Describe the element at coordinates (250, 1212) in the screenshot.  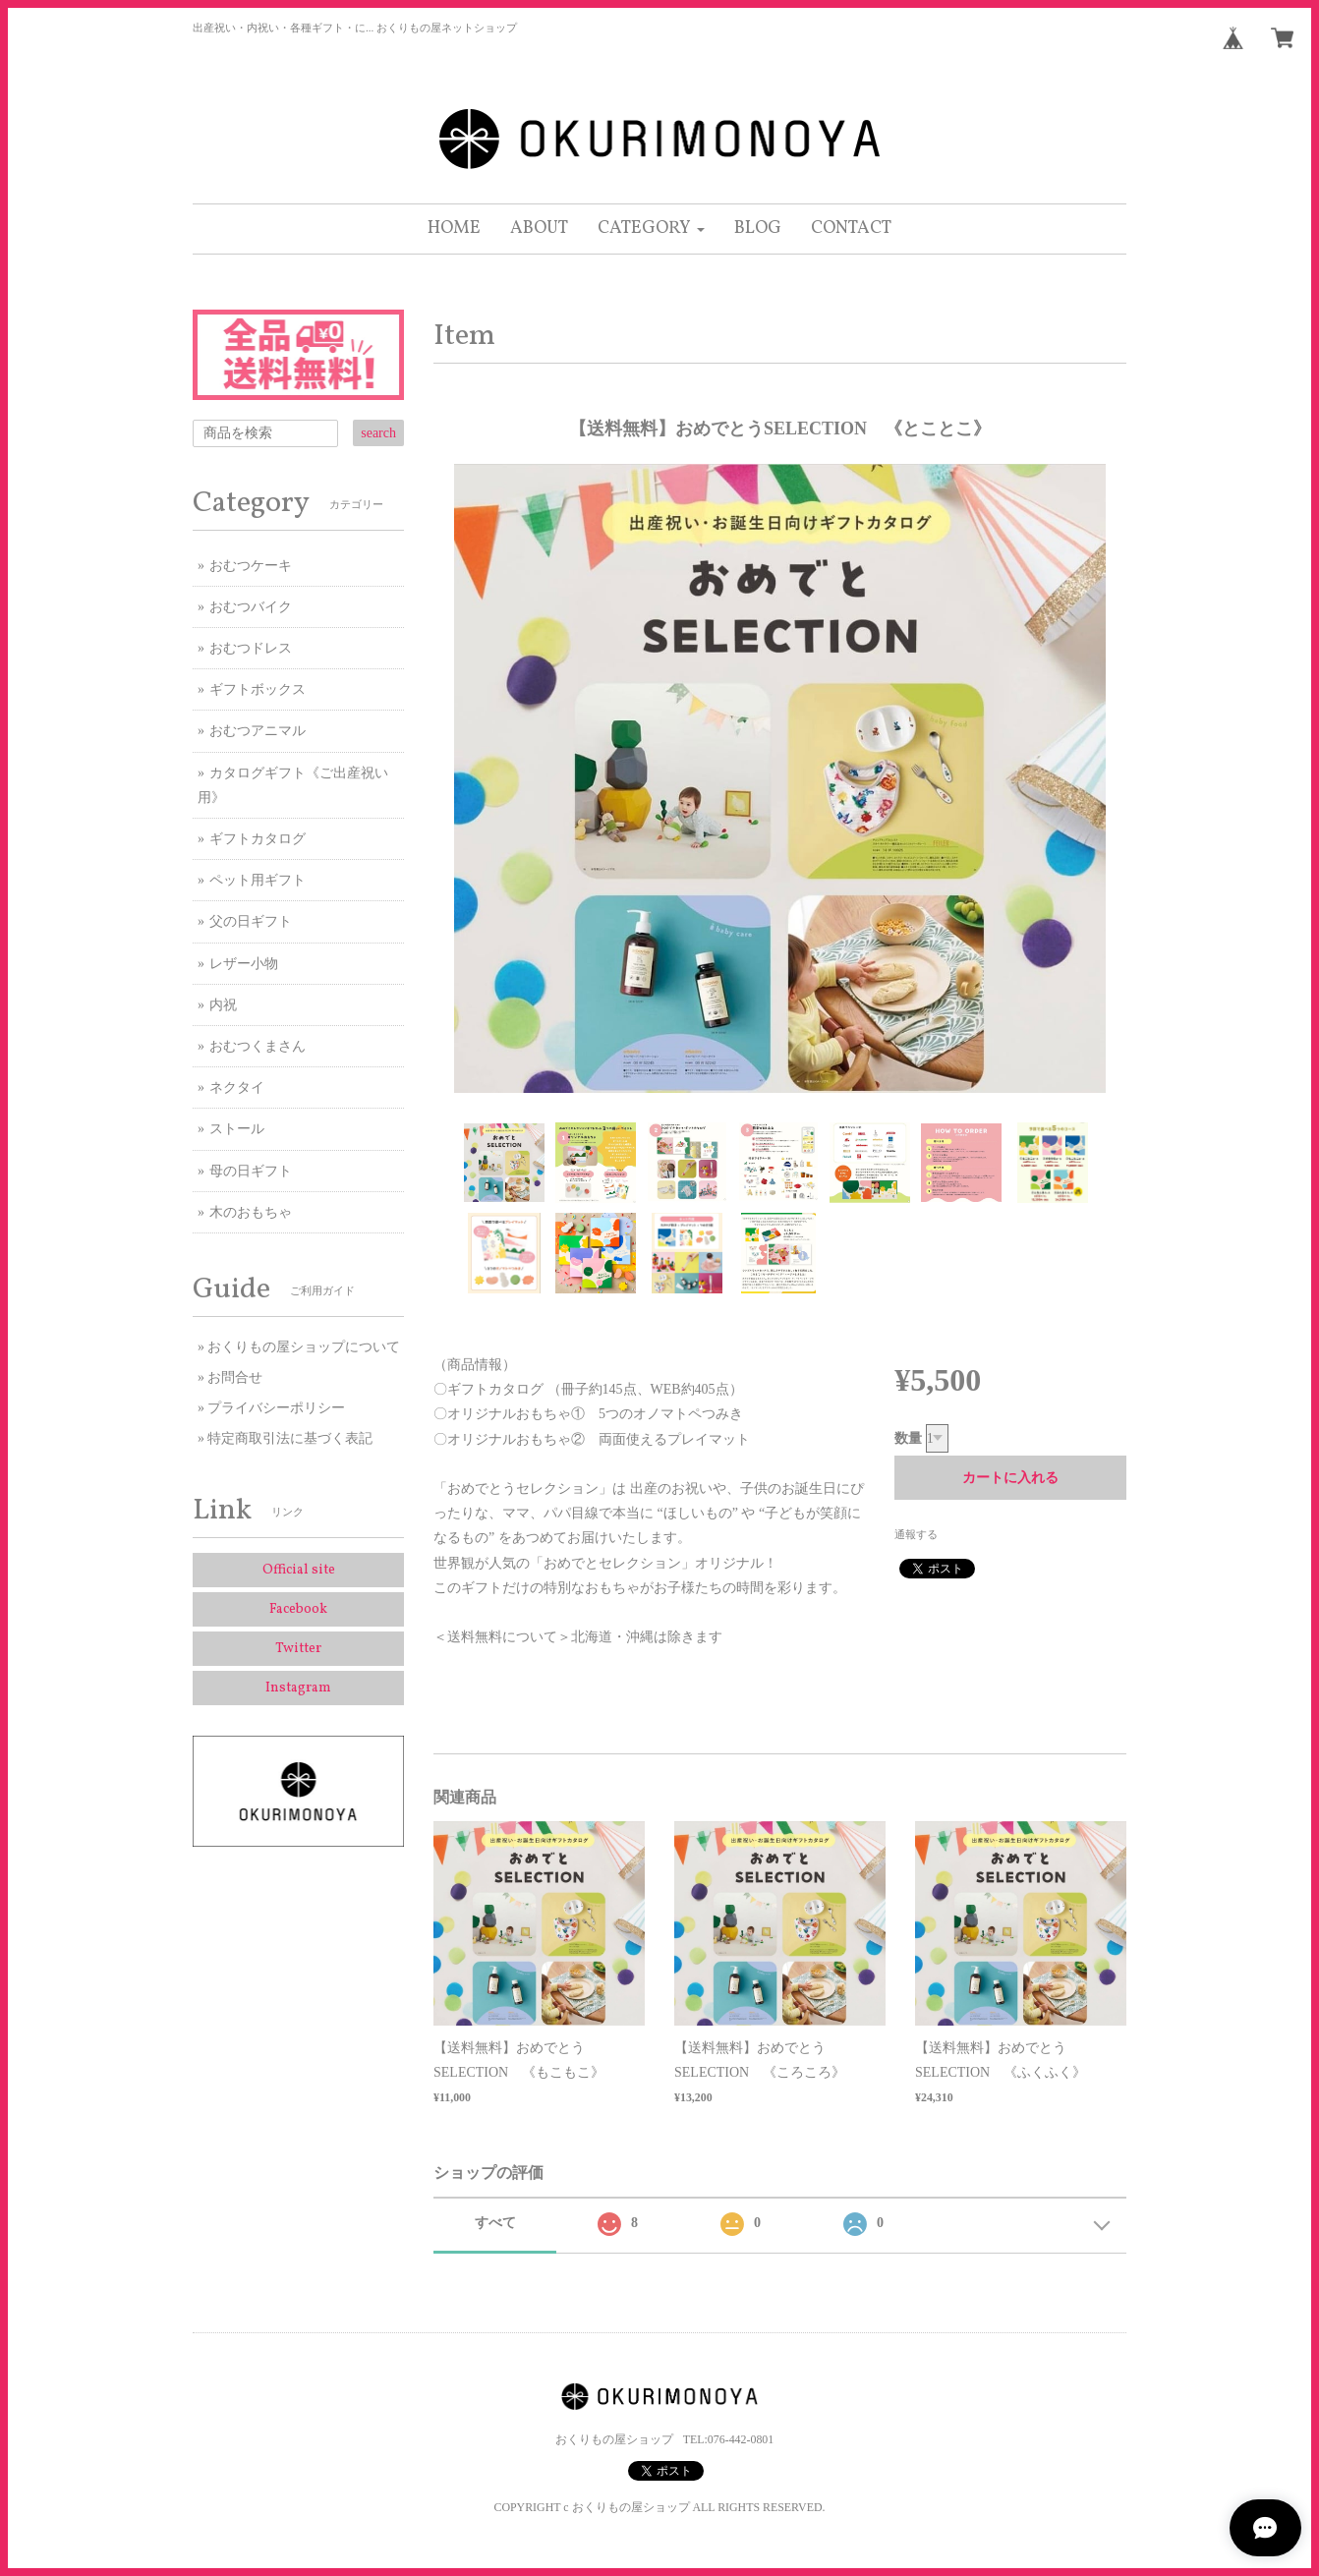
I see `木のおもちゃ` at that location.